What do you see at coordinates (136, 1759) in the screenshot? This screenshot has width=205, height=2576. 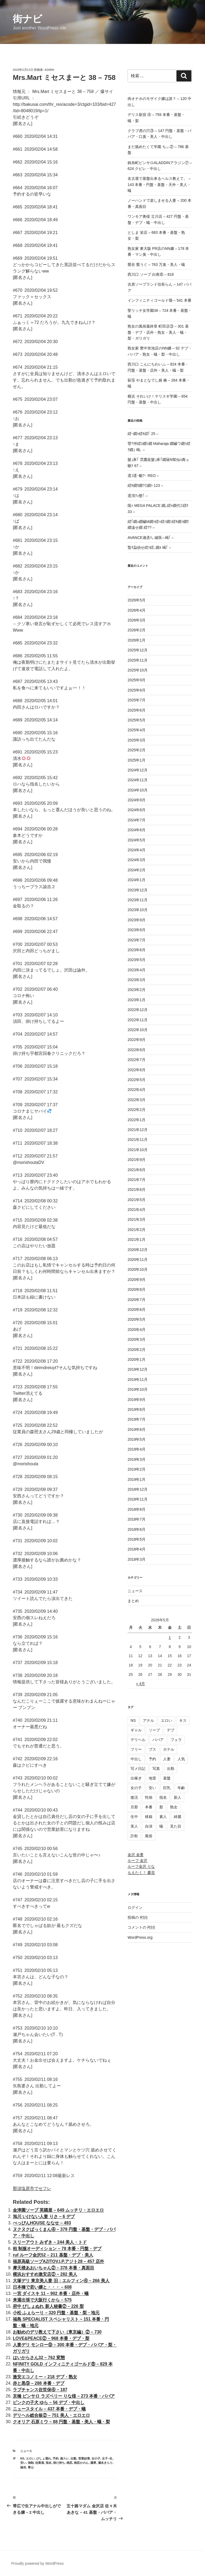 I see `中出し` at bounding box center [136, 1759].